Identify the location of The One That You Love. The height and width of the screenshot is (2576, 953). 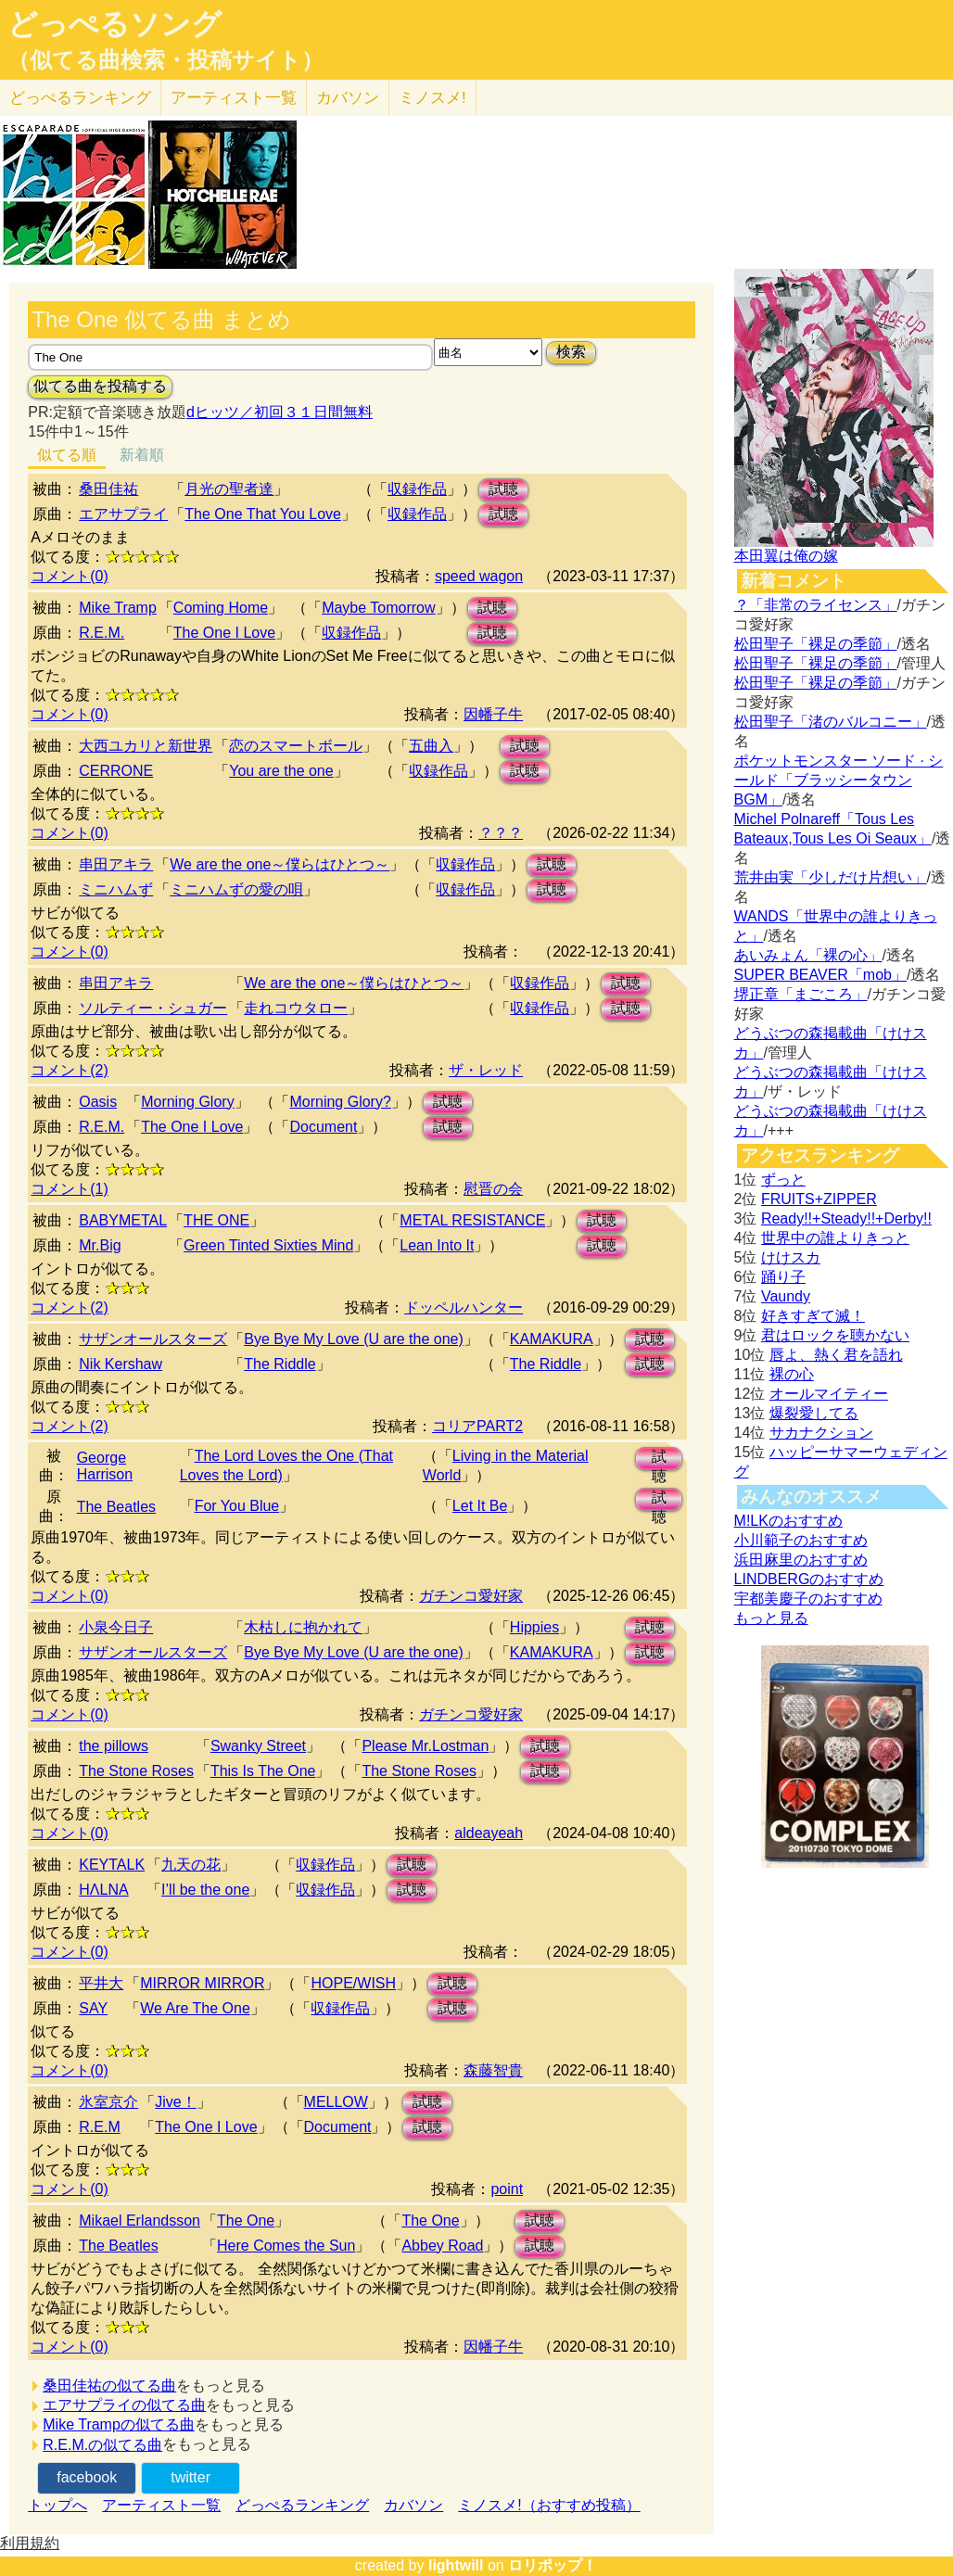
(262, 514).